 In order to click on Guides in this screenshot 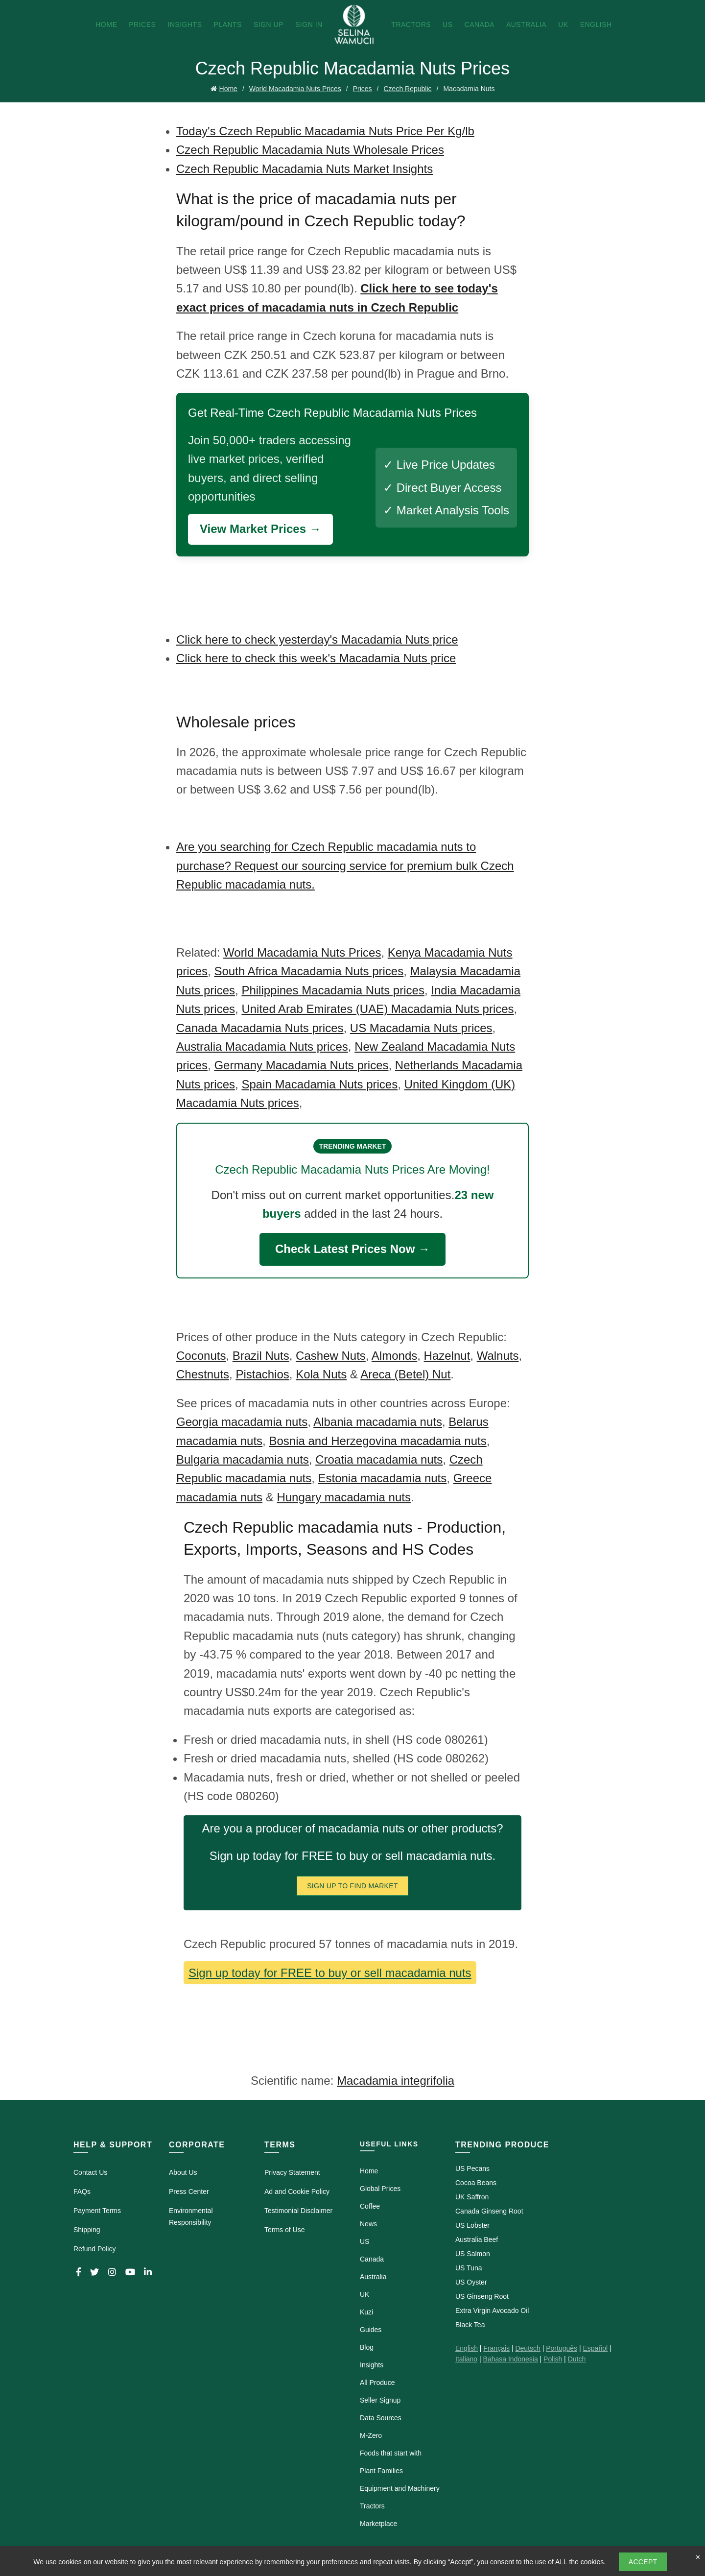, I will do `click(370, 2330)`.